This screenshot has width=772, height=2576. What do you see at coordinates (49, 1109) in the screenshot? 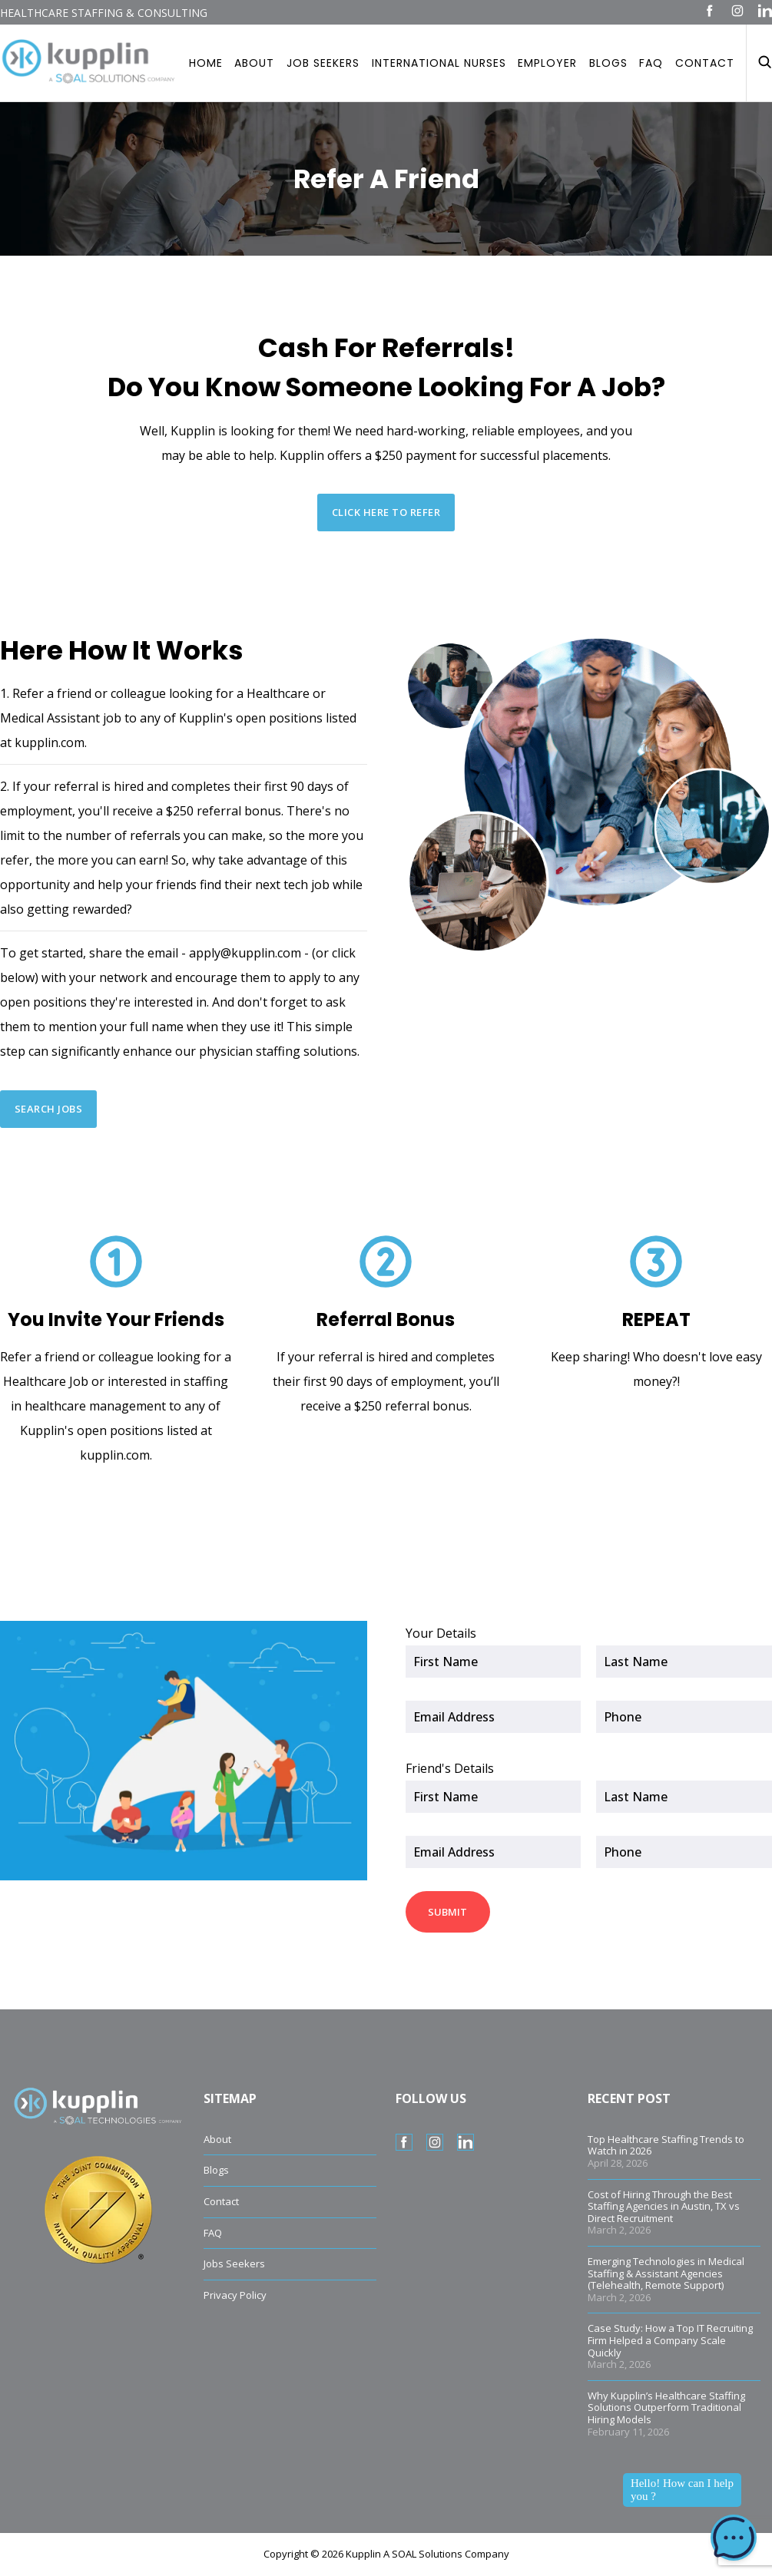
I see `SEARCH JOBS` at bounding box center [49, 1109].